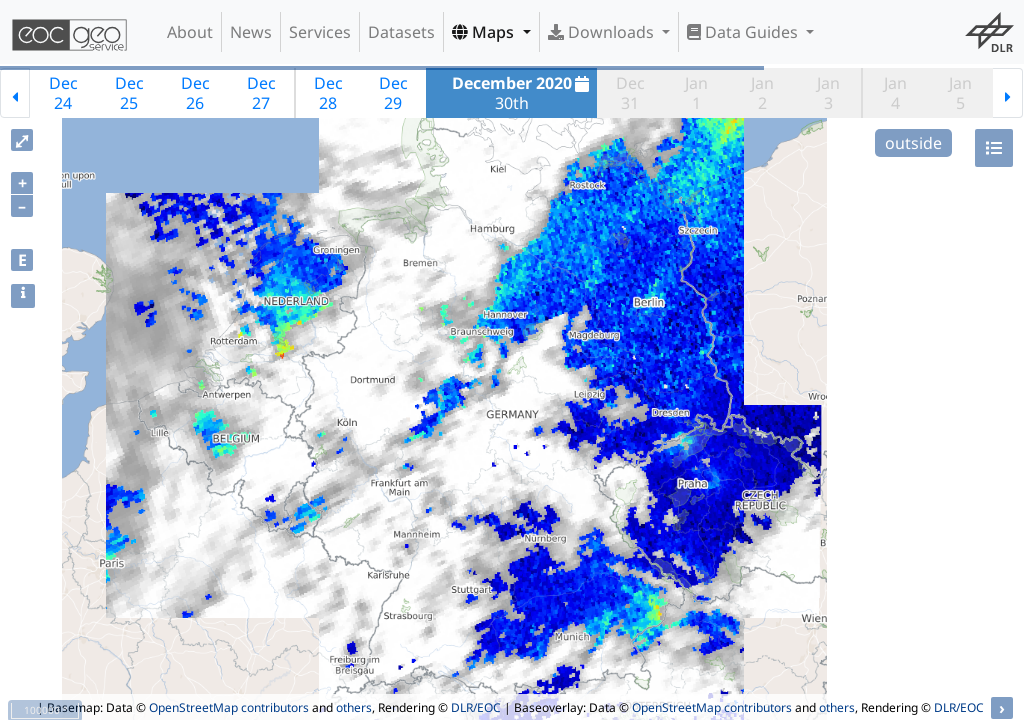 The width and height of the screenshot is (1024, 720). I want to click on Datasets, so click(401, 32).